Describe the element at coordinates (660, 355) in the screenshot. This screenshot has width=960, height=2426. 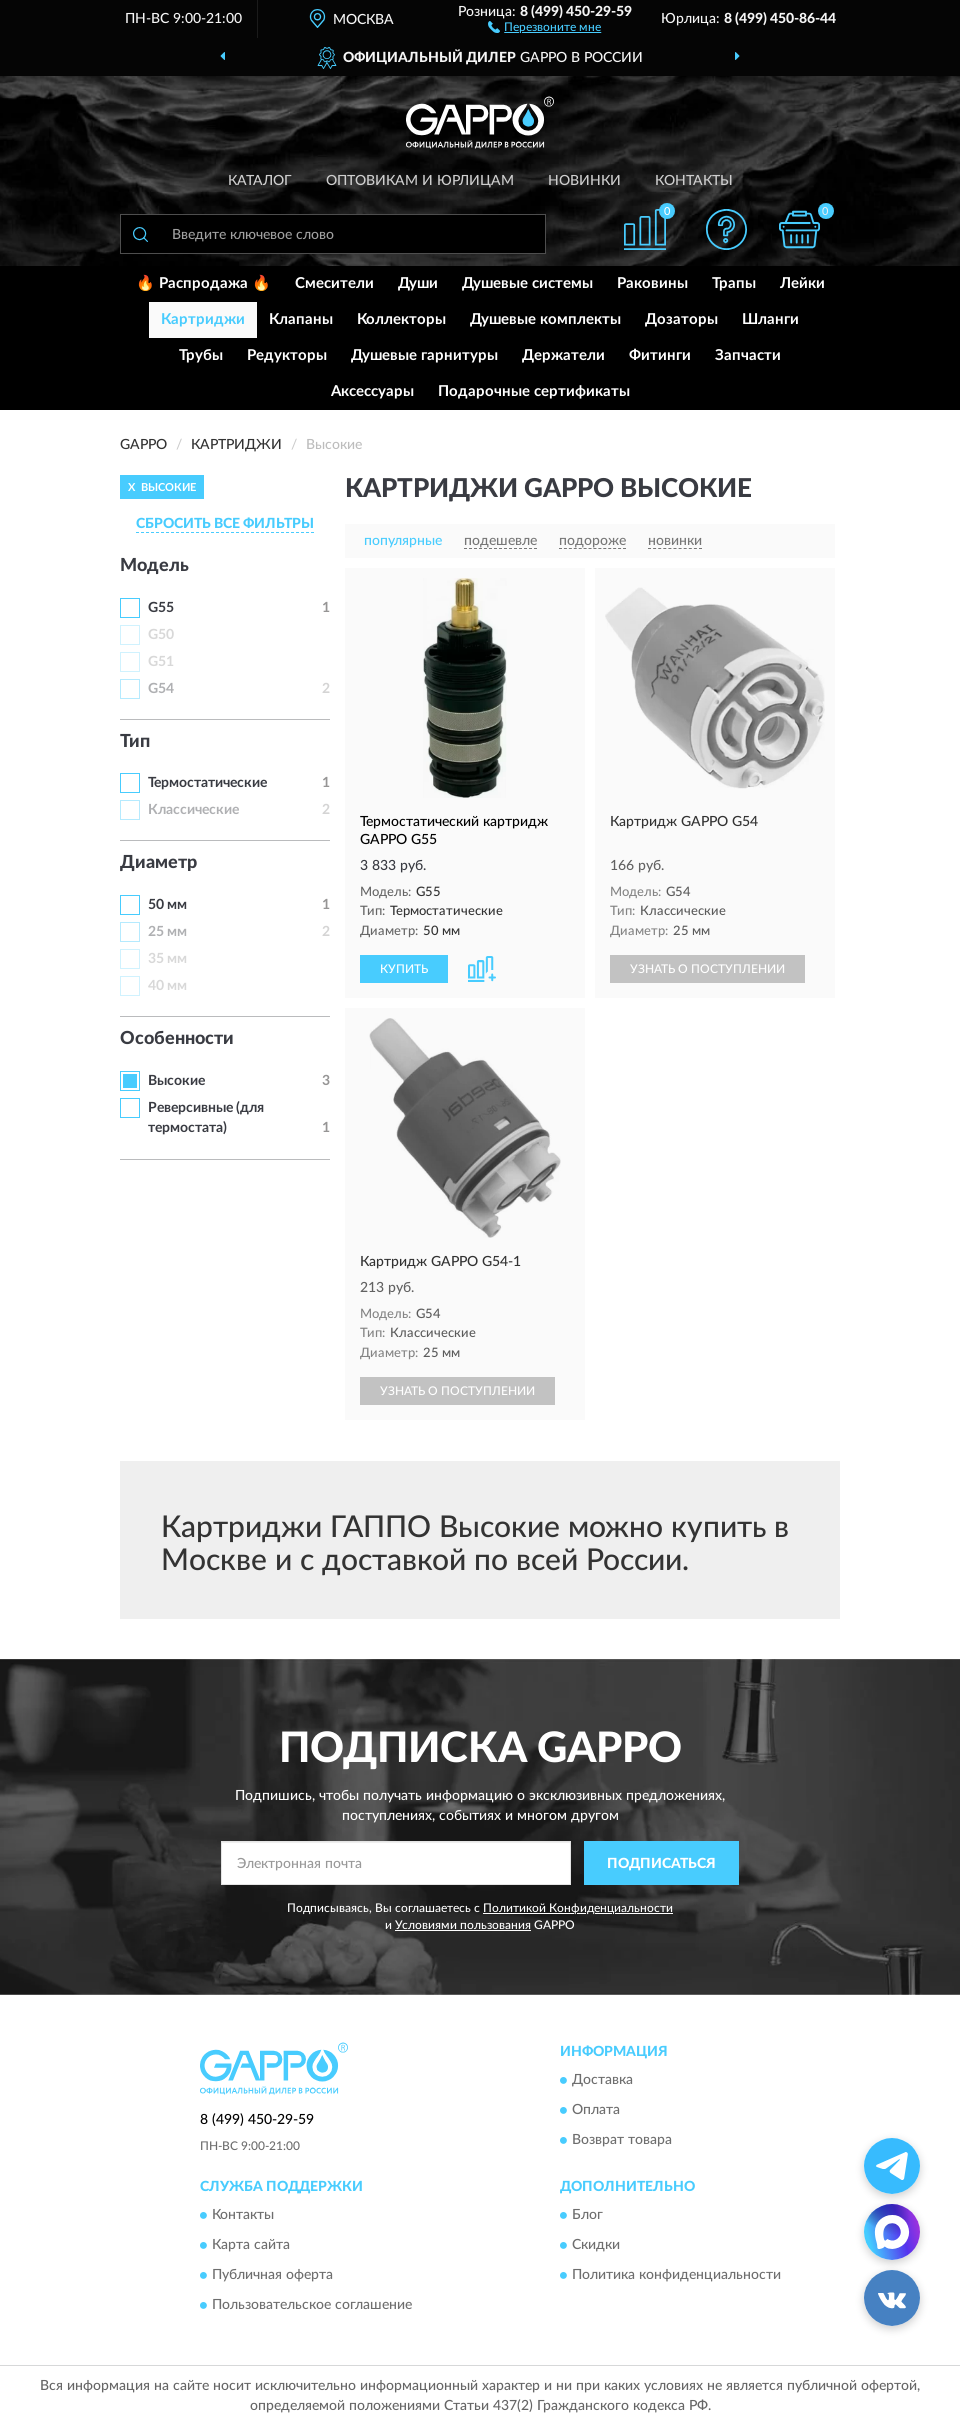
I see `Фитинги` at that location.